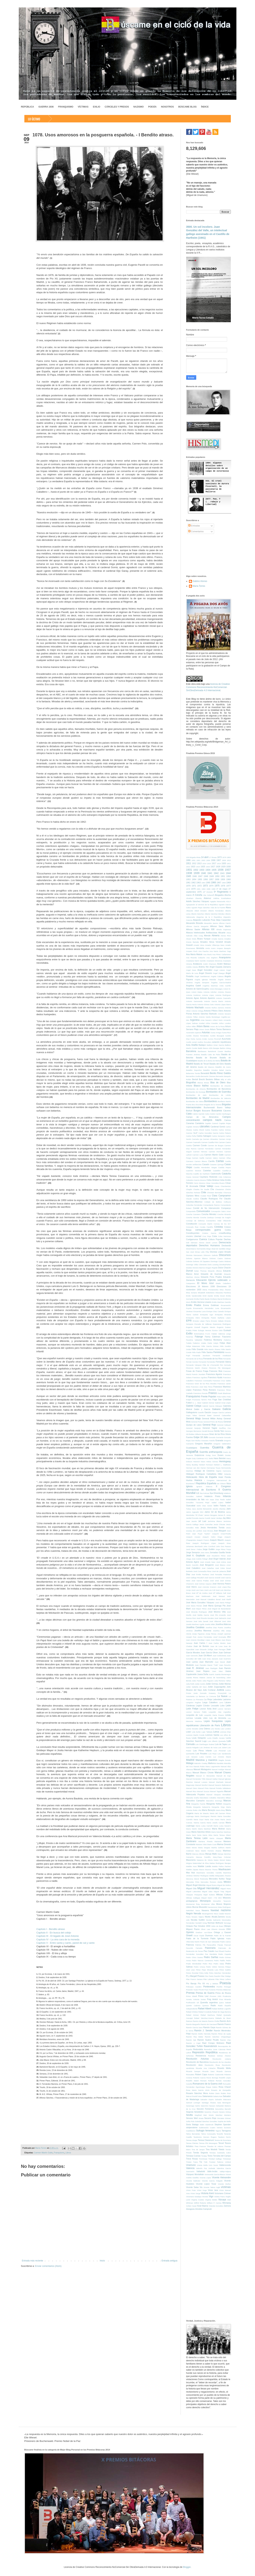 The width and height of the screenshot is (255, 2576). Describe the element at coordinates (216, 1646) in the screenshot. I see `Juan de Loxa` at that location.